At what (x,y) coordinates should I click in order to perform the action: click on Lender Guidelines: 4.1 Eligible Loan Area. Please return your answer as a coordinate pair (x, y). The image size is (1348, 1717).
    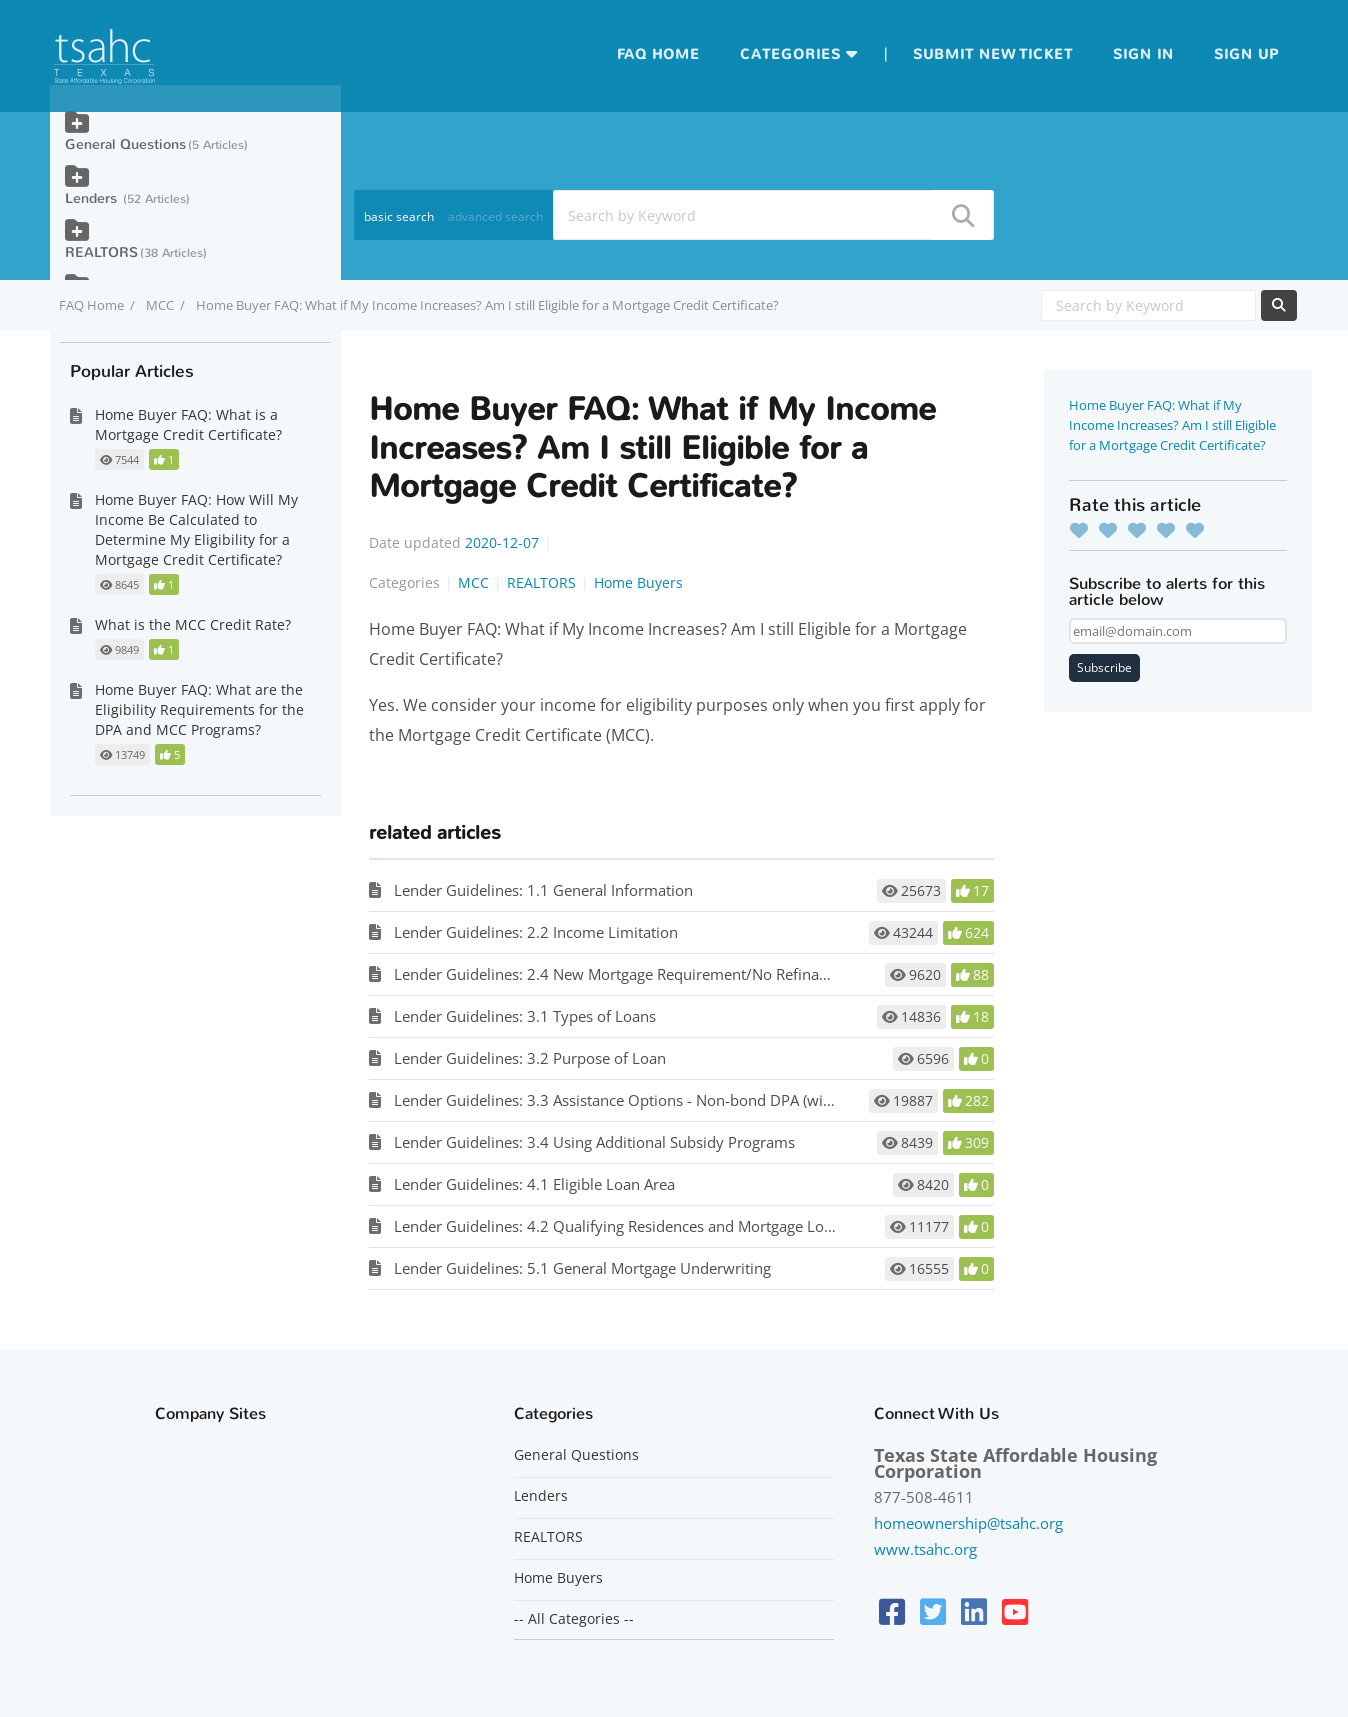
    Looking at the image, I should click on (534, 1184).